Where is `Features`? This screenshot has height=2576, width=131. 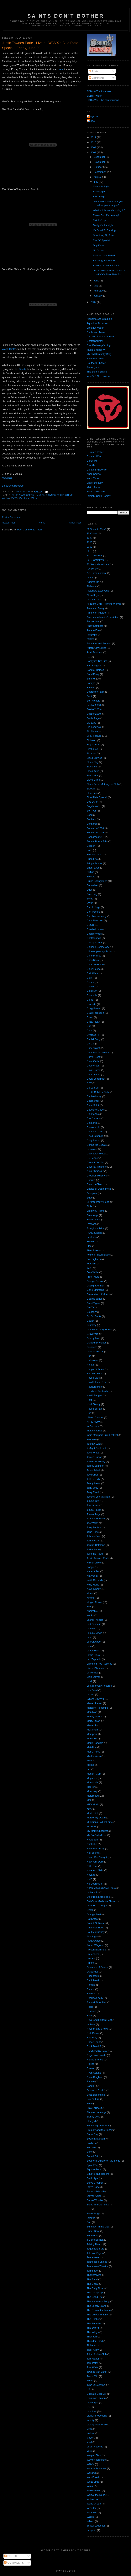
Features is located at coordinates (92, 1237).